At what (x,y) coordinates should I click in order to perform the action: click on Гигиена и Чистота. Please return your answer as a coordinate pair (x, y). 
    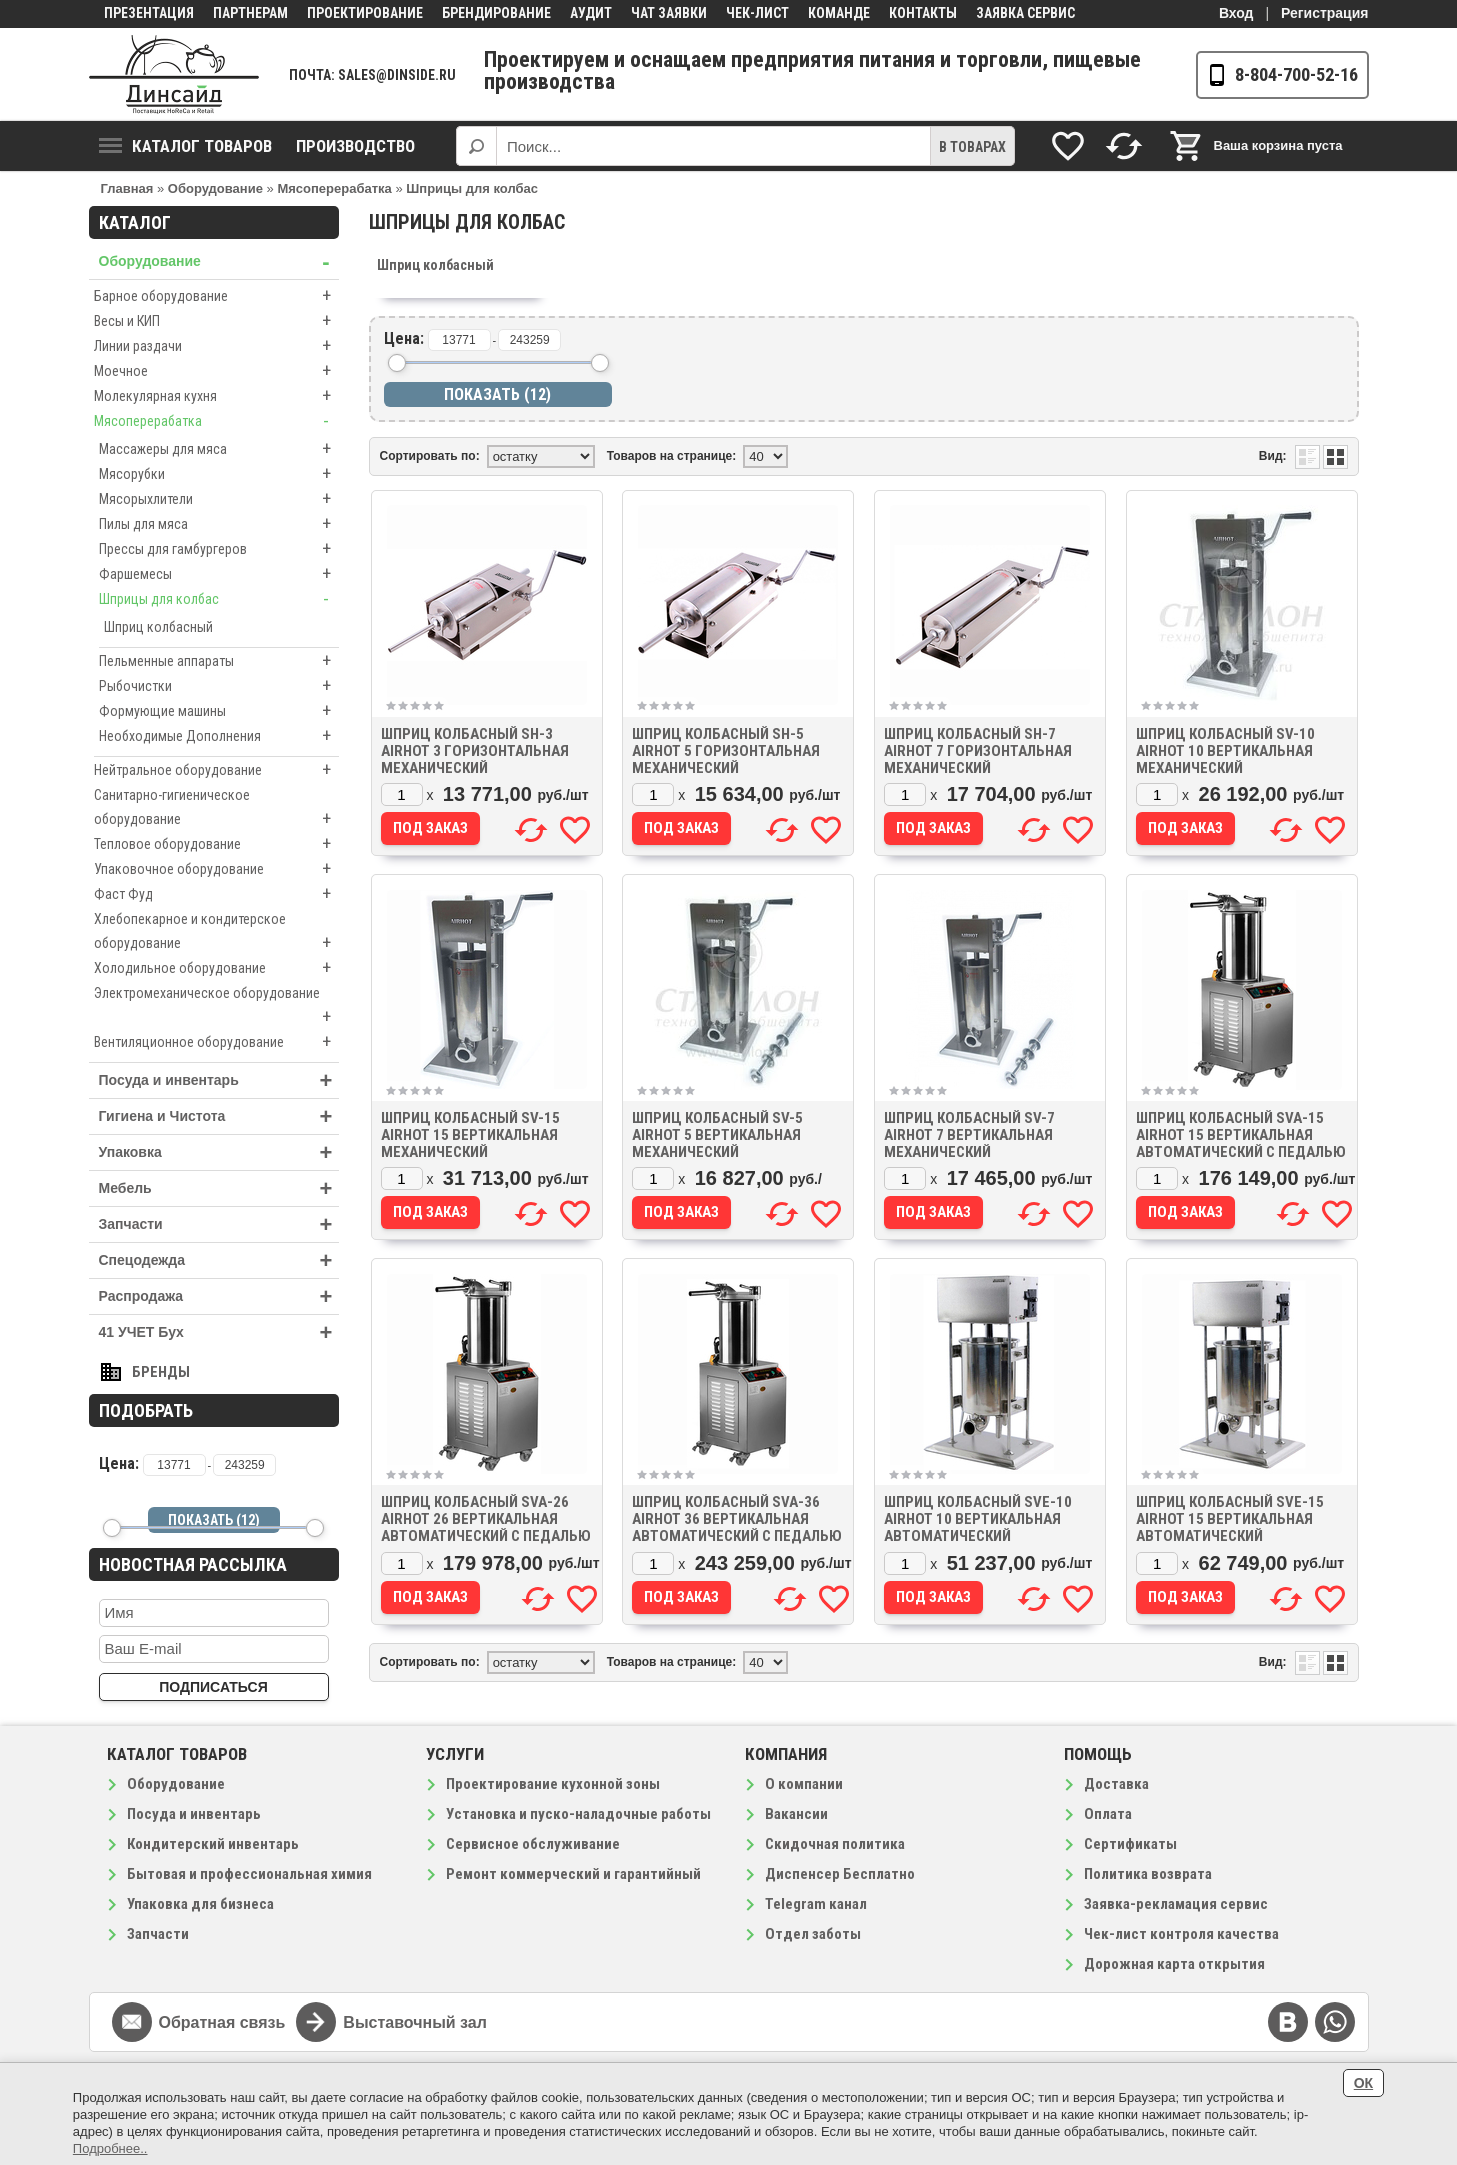
    Looking at the image, I should click on (219, 1116).